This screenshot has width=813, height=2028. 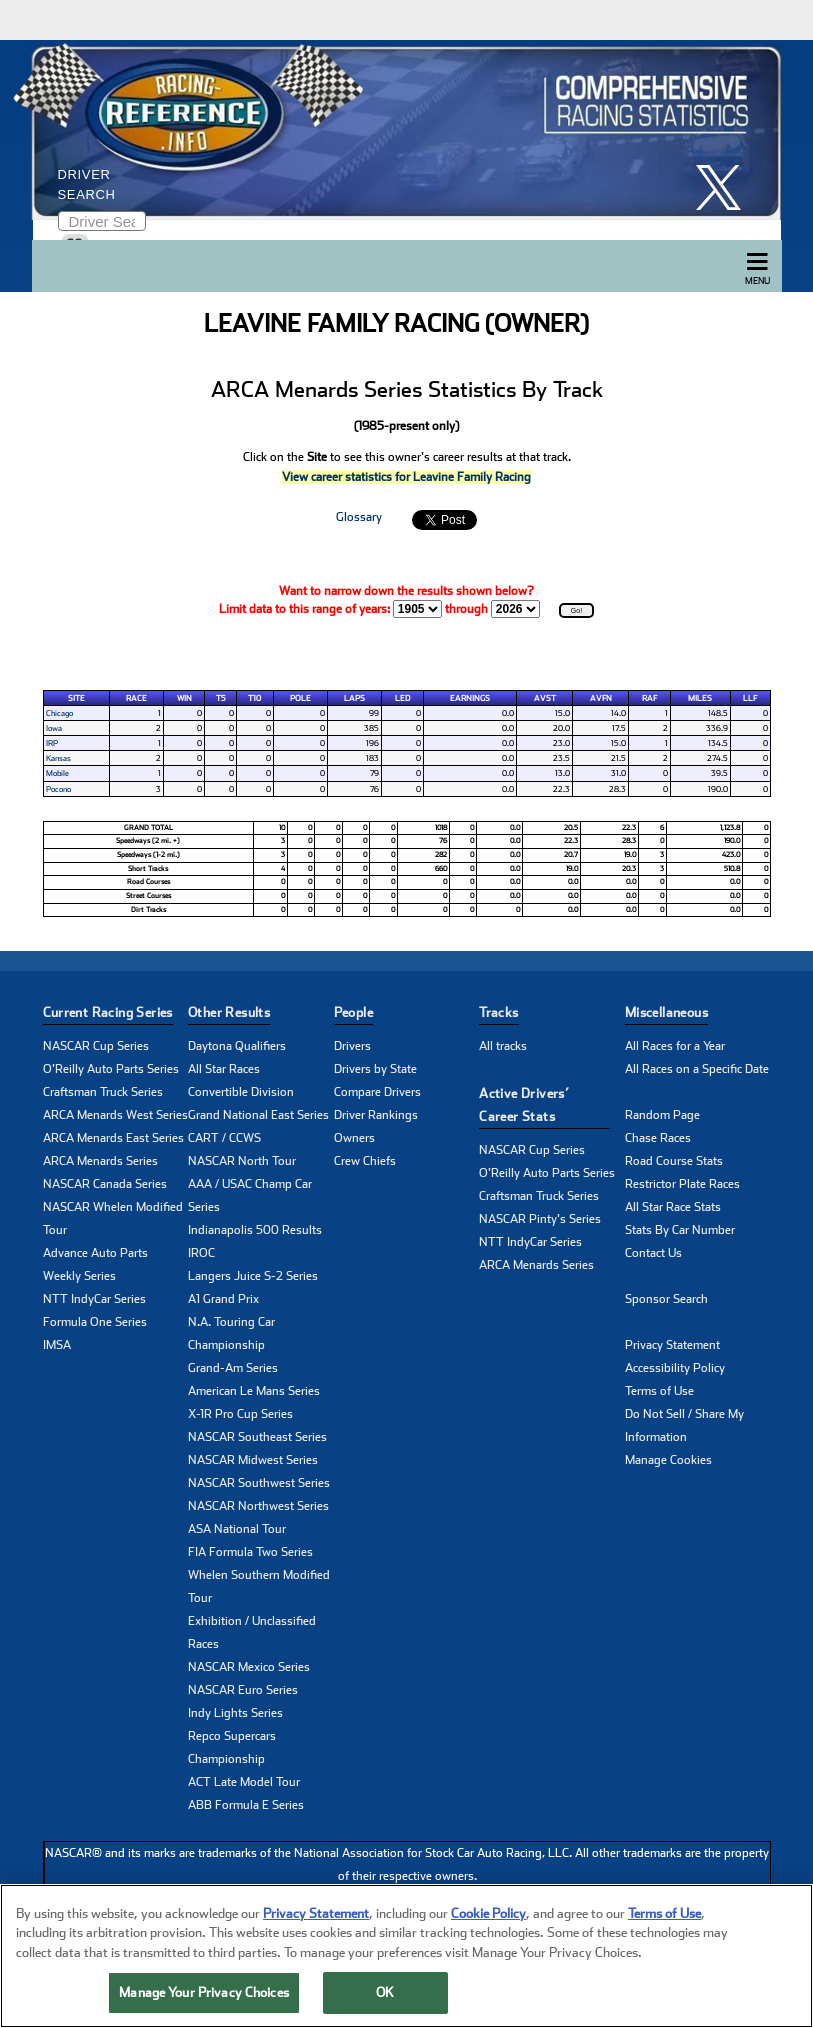 I want to click on Owners, so click(x=354, y=1138).